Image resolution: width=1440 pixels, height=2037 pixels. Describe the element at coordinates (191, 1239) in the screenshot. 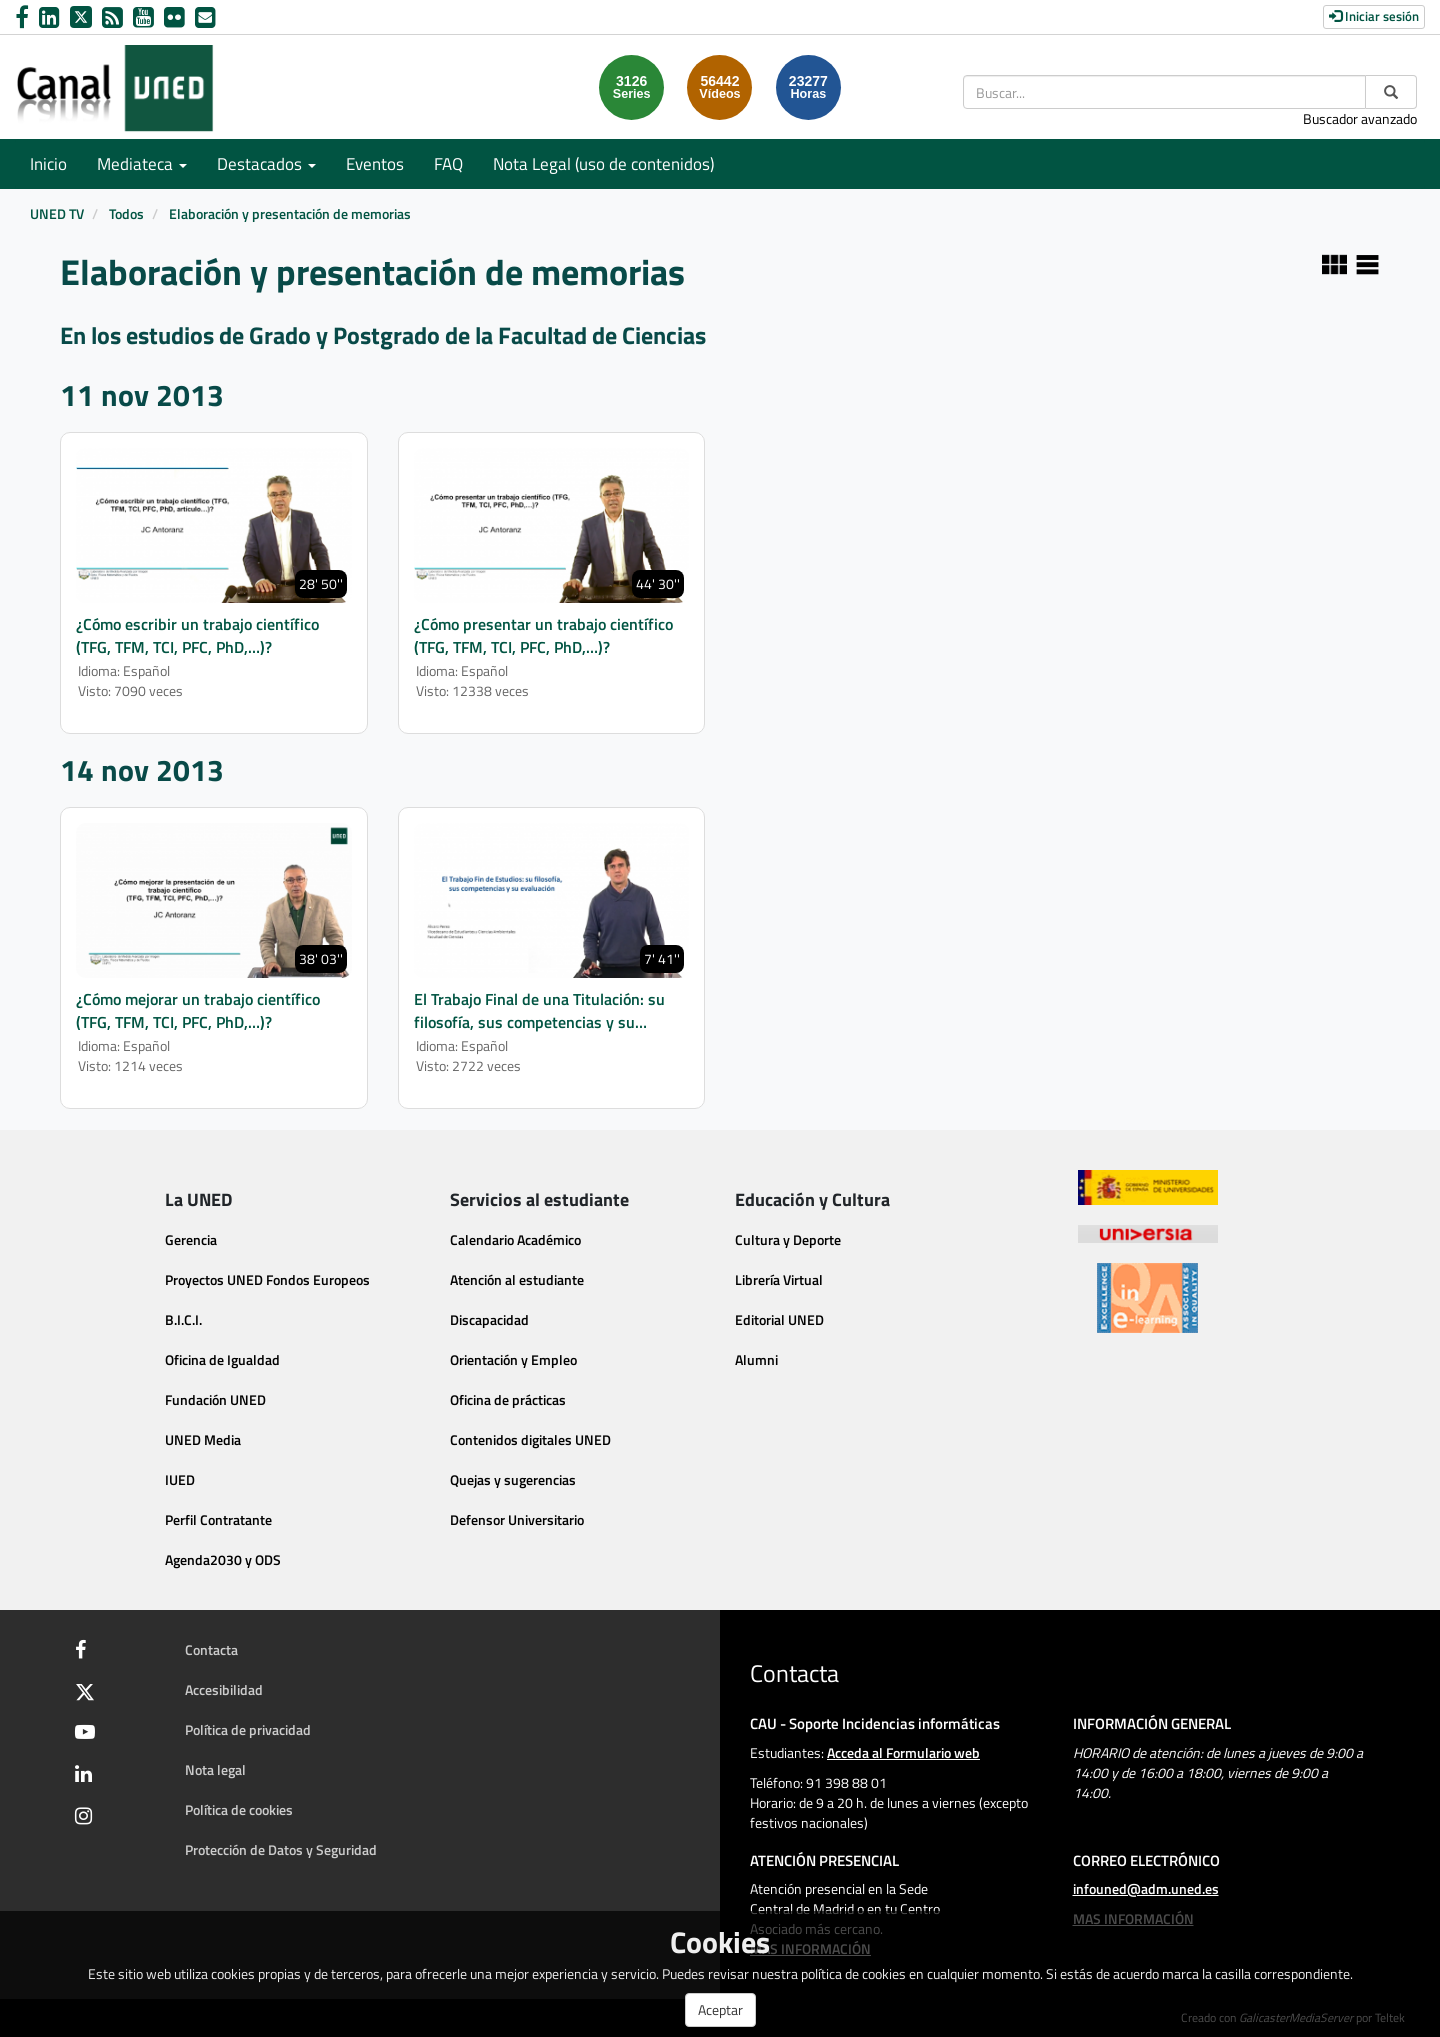

I see `Gerencia` at that location.